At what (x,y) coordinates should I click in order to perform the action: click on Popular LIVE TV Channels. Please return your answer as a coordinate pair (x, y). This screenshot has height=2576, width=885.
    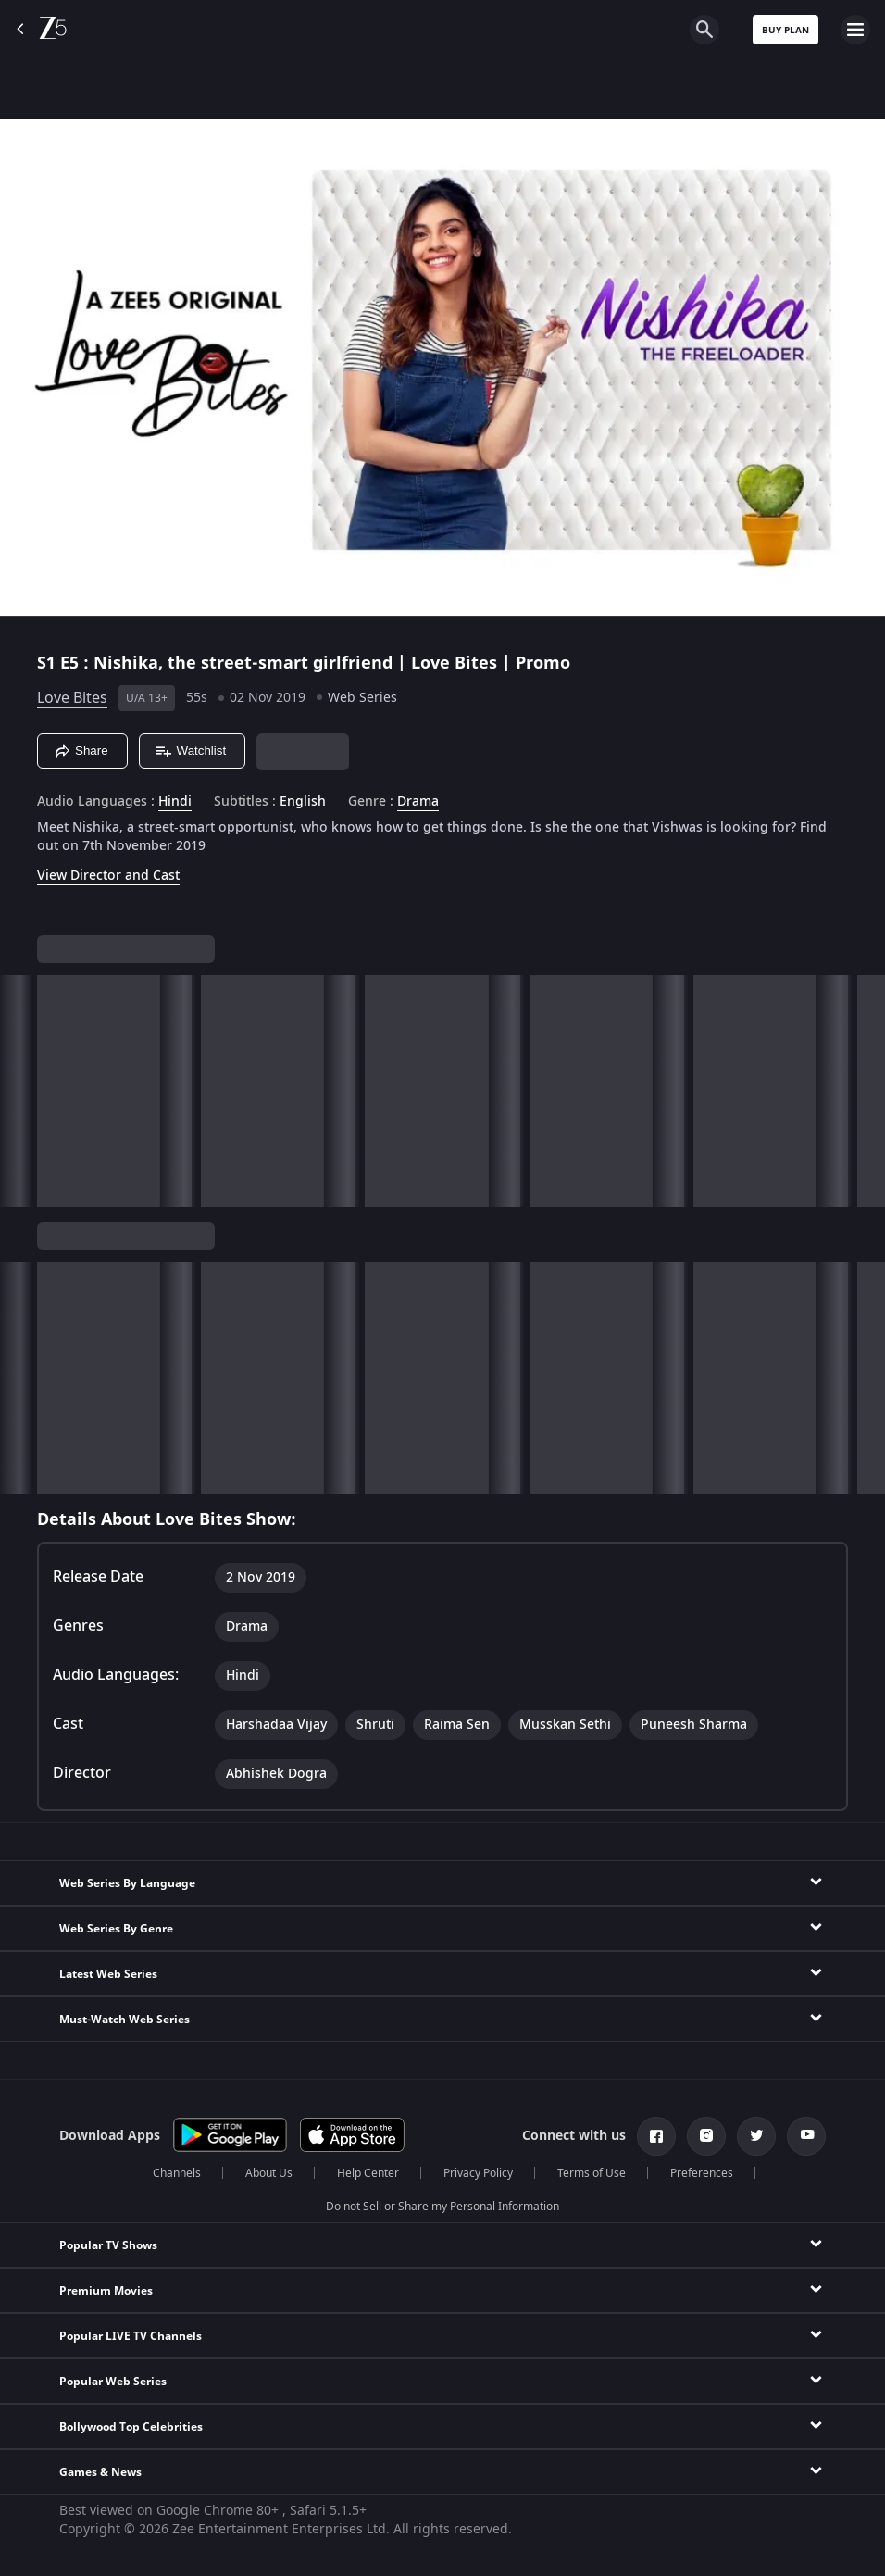
    Looking at the image, I should click on (130, 2336).